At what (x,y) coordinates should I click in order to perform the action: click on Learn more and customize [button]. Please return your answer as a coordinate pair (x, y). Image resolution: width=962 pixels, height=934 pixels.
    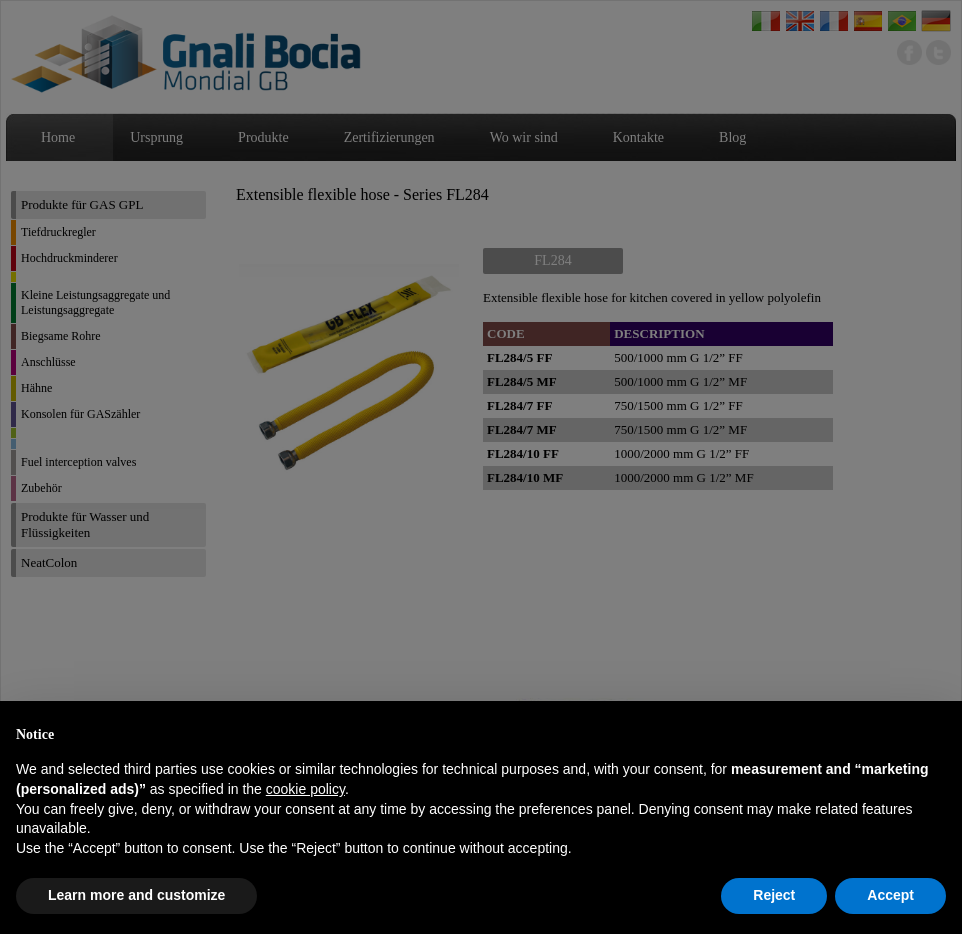
    Looking at the image, I should click on (136, 895).